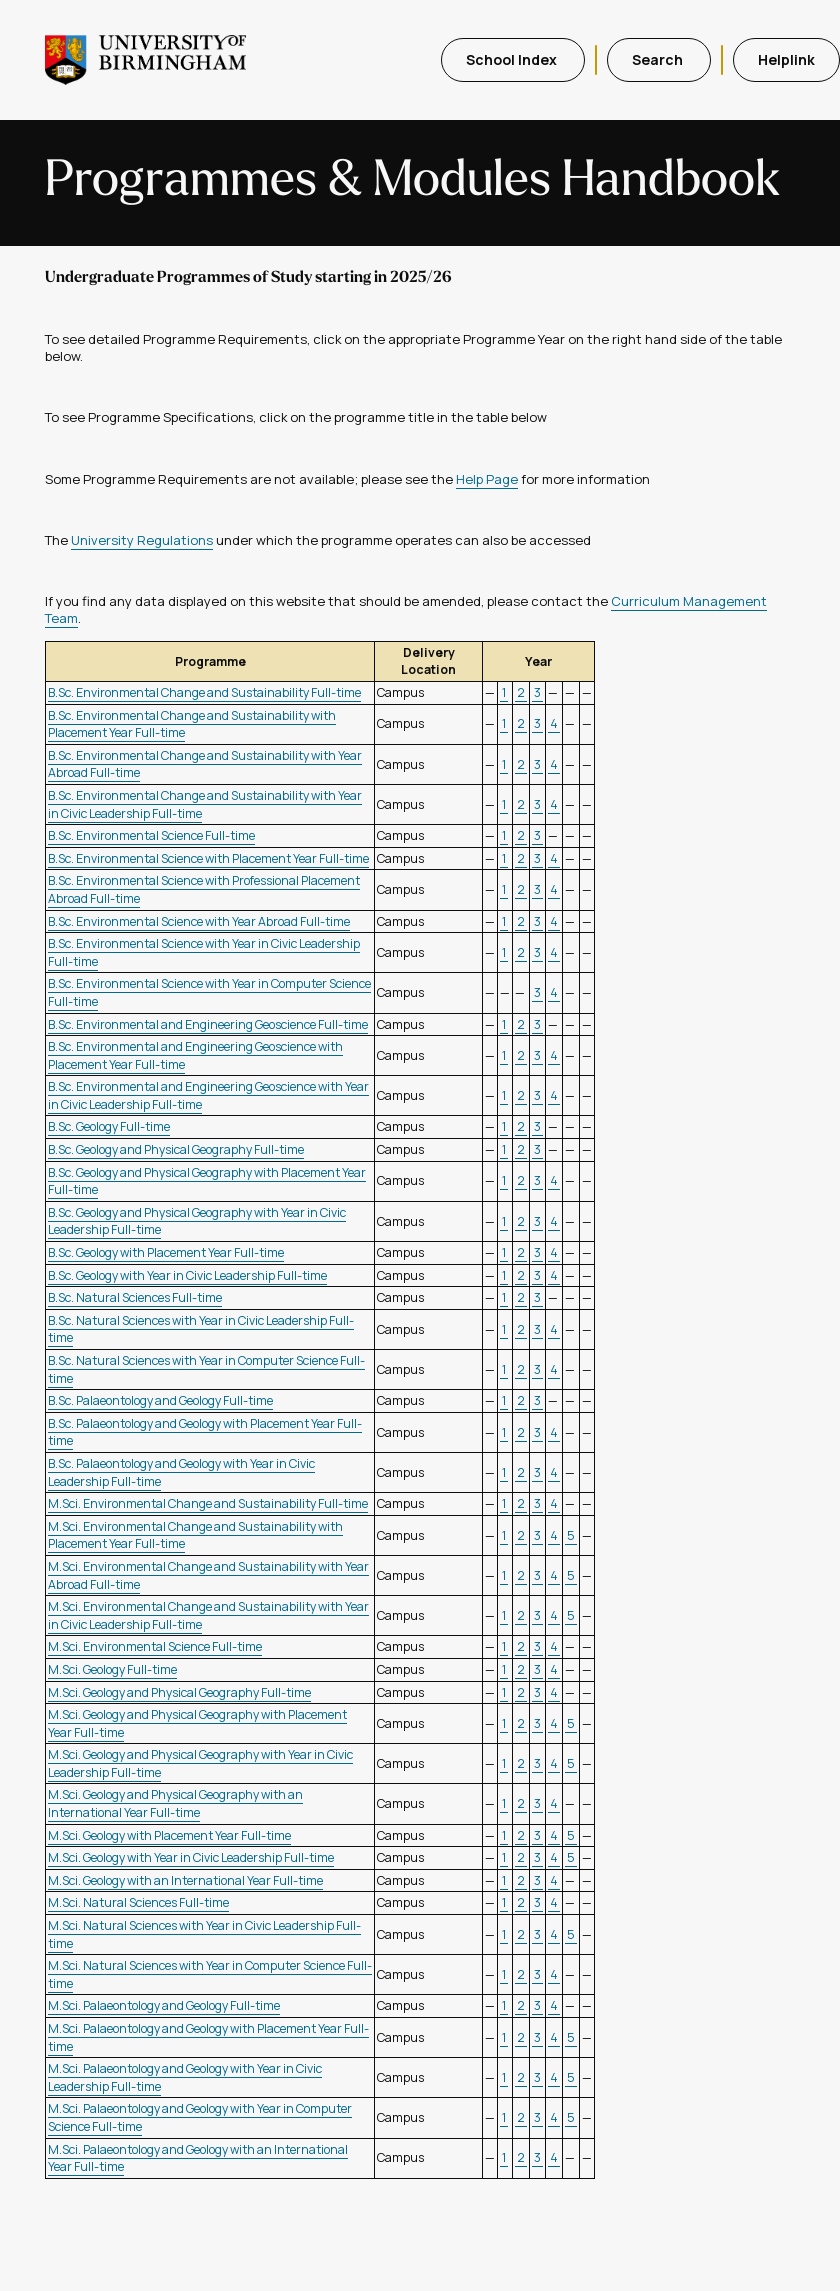  I want to click on B.Sc. Palaeontology and Geology with Placement Year Full-time, so click(205, 1432).